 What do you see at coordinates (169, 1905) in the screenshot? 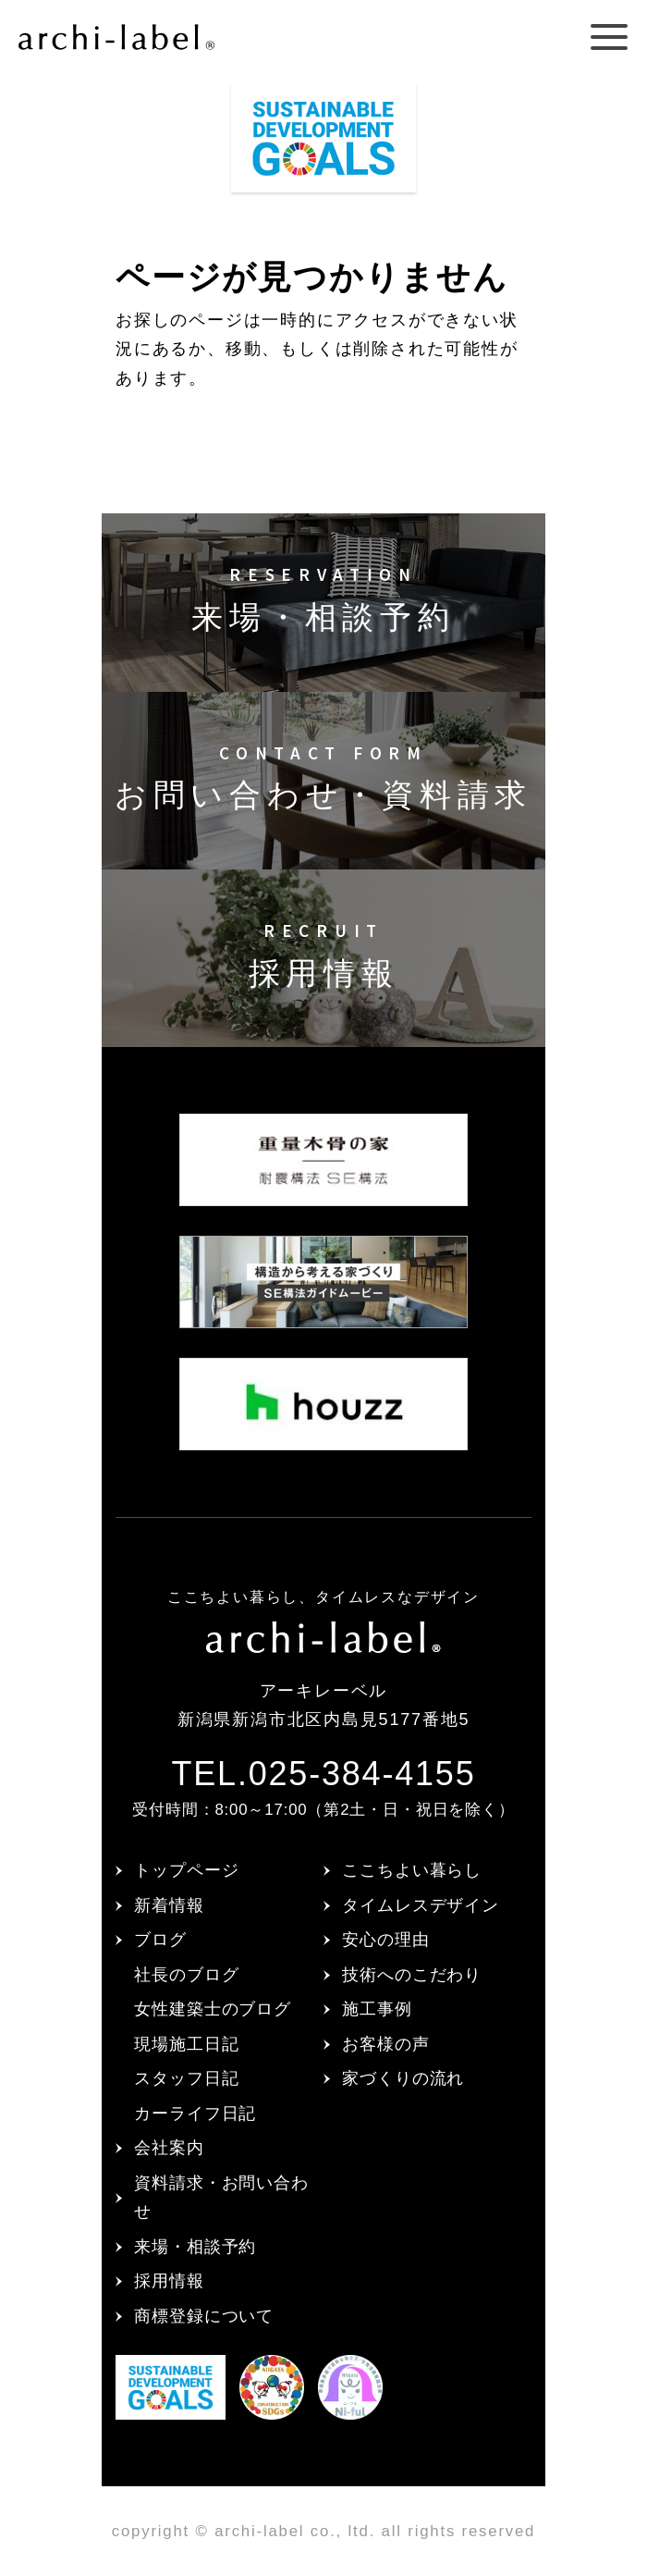
I see `新着情報` at bounding box center [169, 1905].